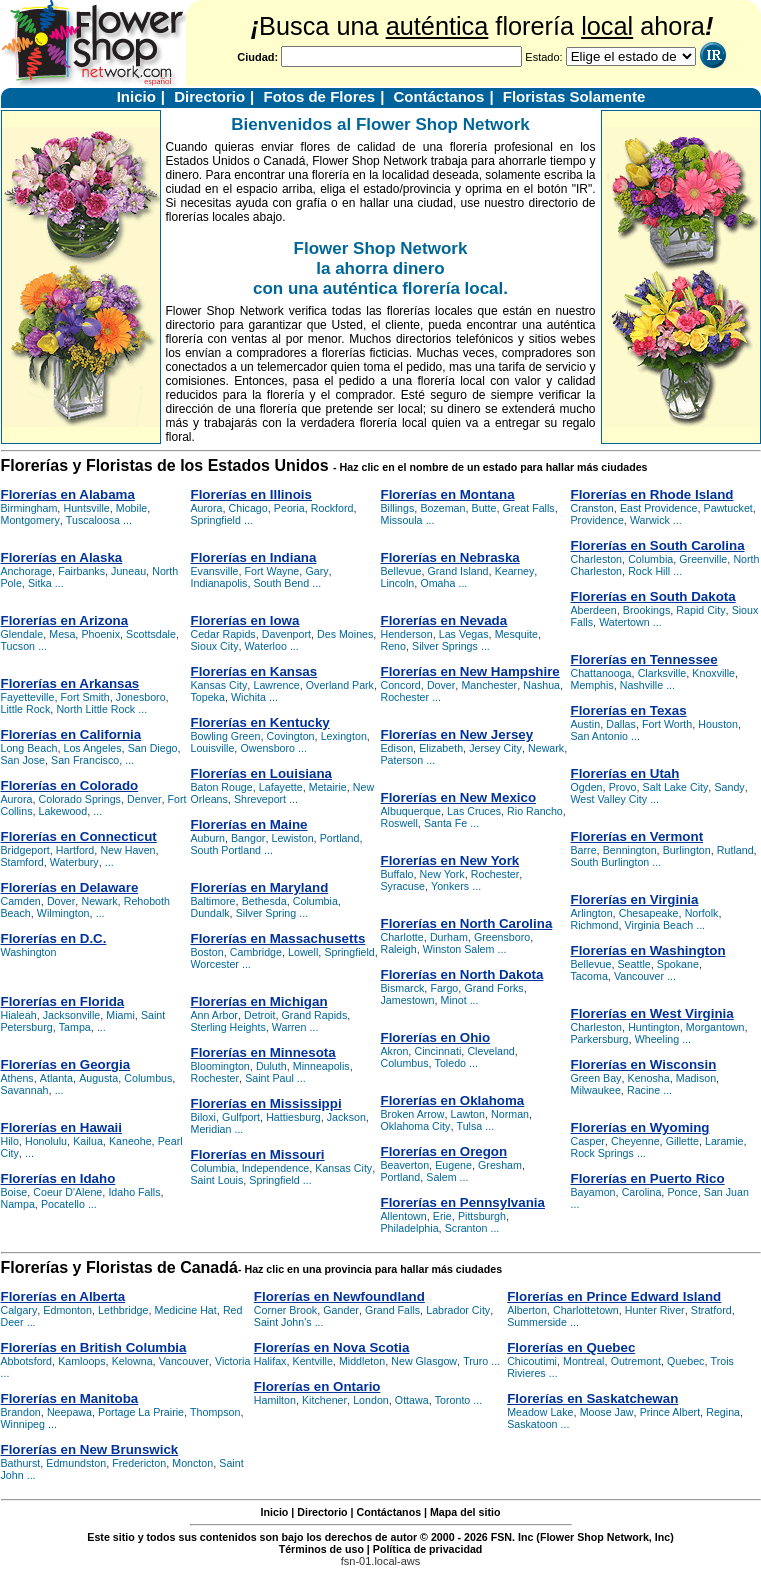 This screenshot has height=1591, width=761. Describe the element at coordinates (424, 1361) in the screenshot. I see `New Glasgow` at that location.